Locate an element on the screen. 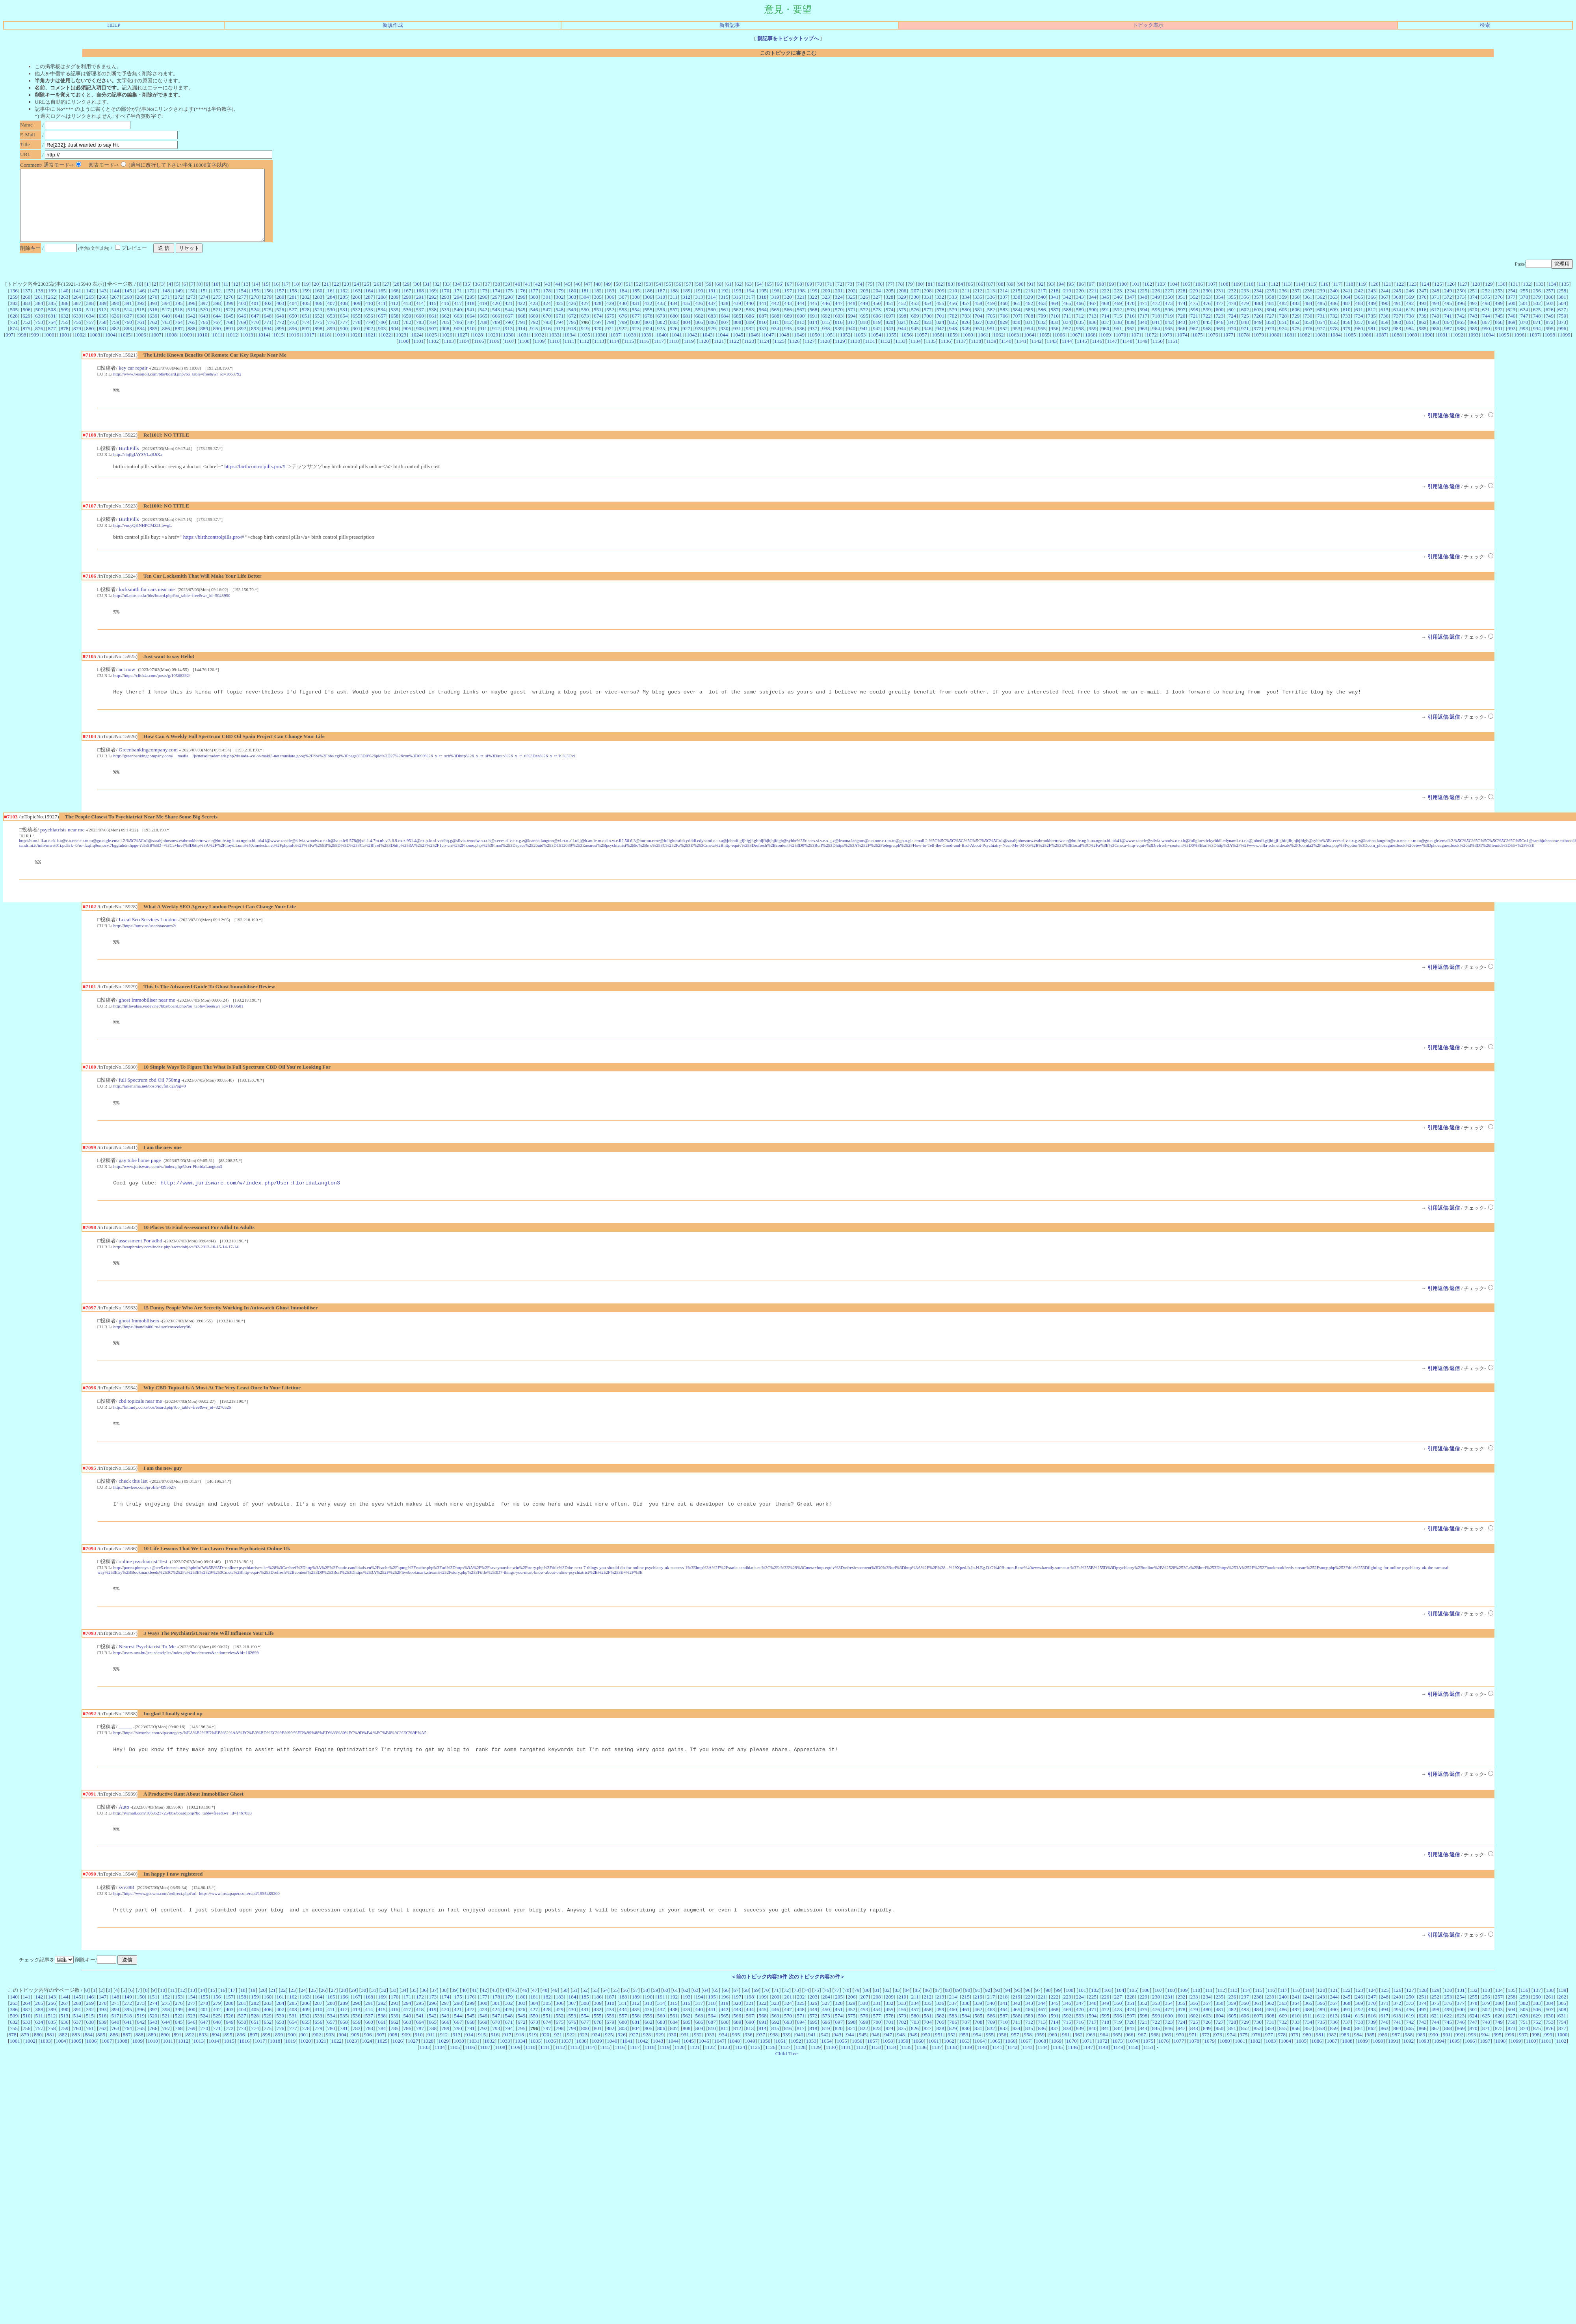 This screenshot has height=2324, width=1576. 446 is located at coordinates (826, 317).